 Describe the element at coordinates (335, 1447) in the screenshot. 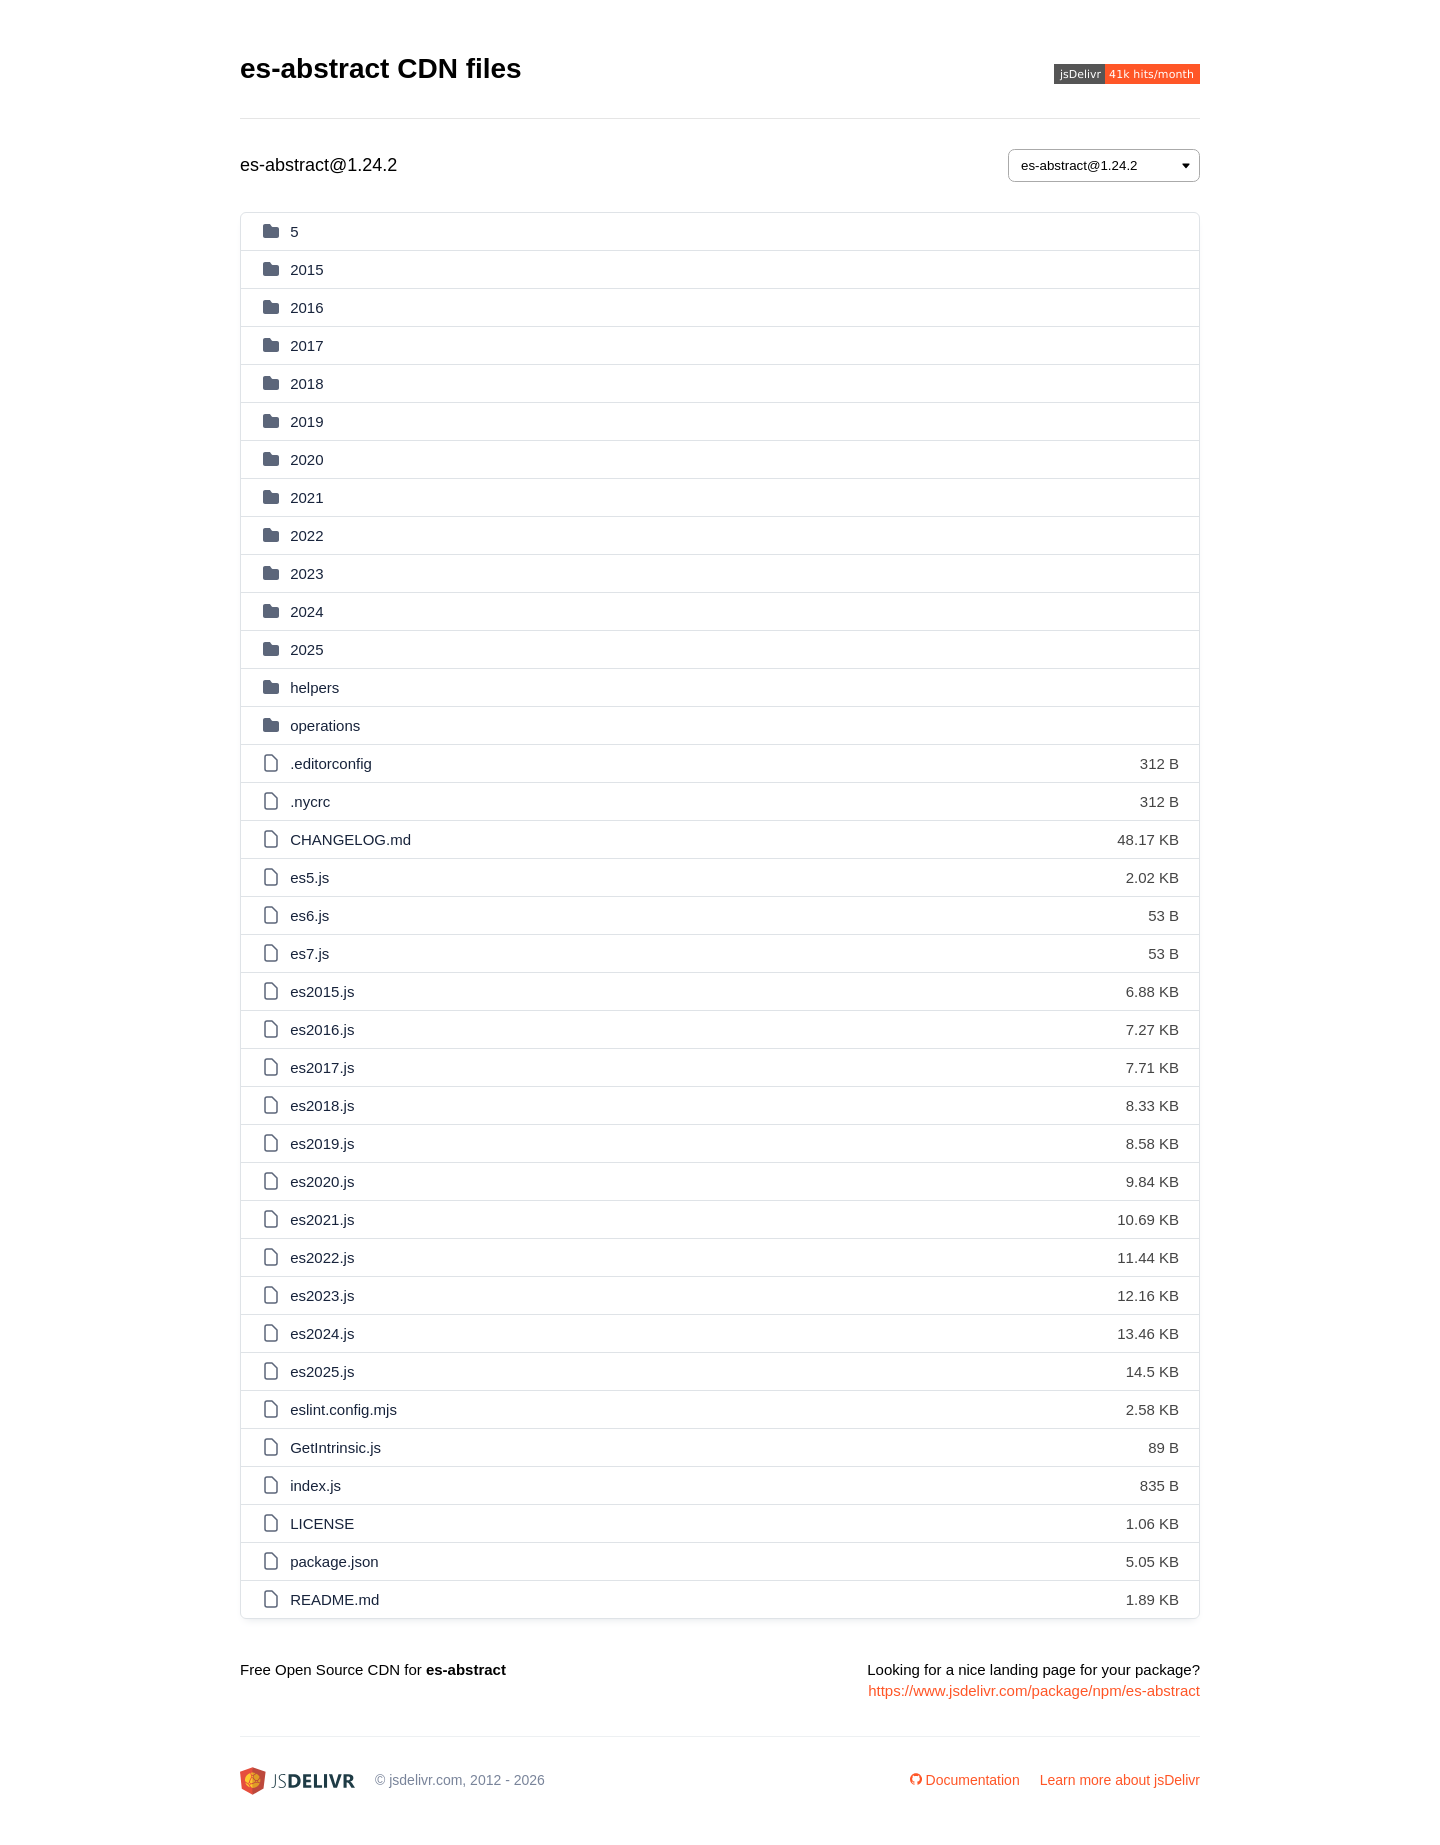

I see `GetIntrinsic.js` at that location.